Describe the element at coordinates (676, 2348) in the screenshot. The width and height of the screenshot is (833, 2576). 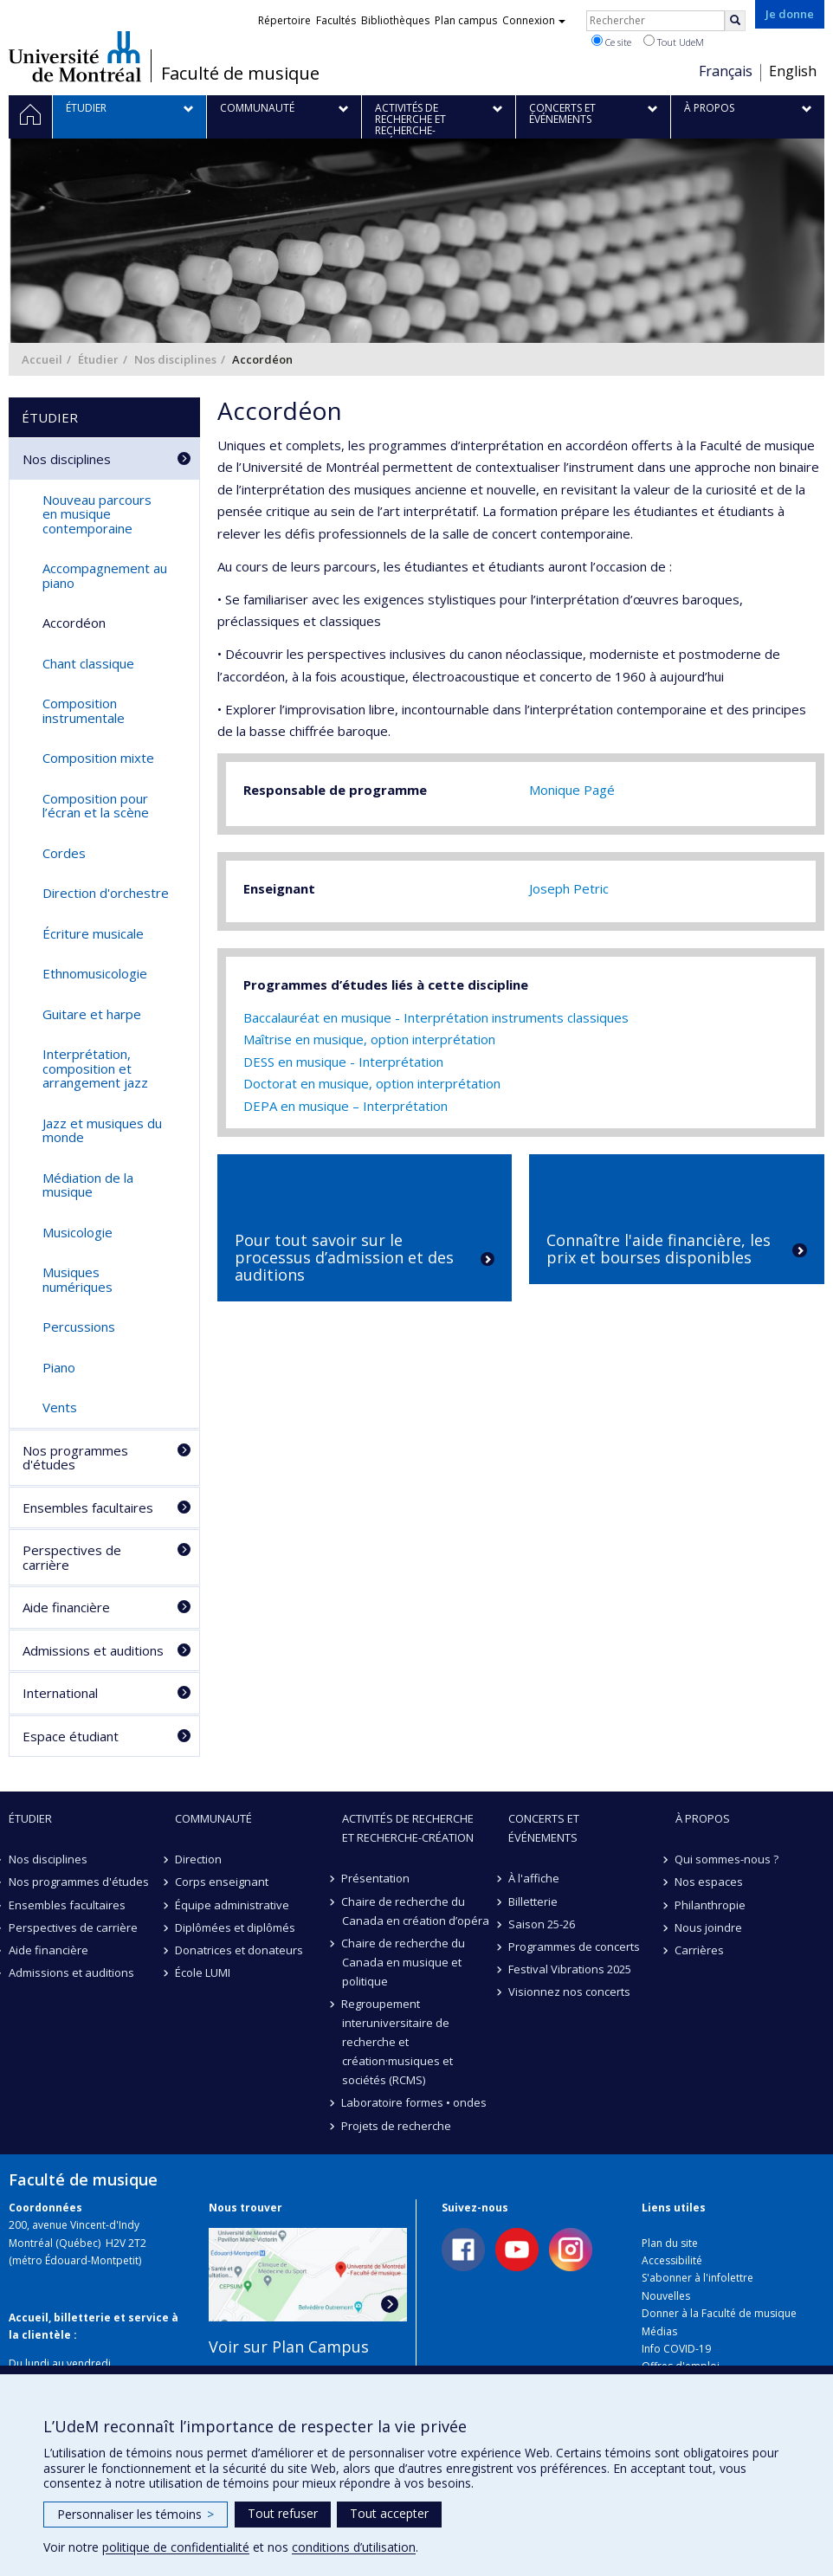
I see `Info COVID-19` at that location.